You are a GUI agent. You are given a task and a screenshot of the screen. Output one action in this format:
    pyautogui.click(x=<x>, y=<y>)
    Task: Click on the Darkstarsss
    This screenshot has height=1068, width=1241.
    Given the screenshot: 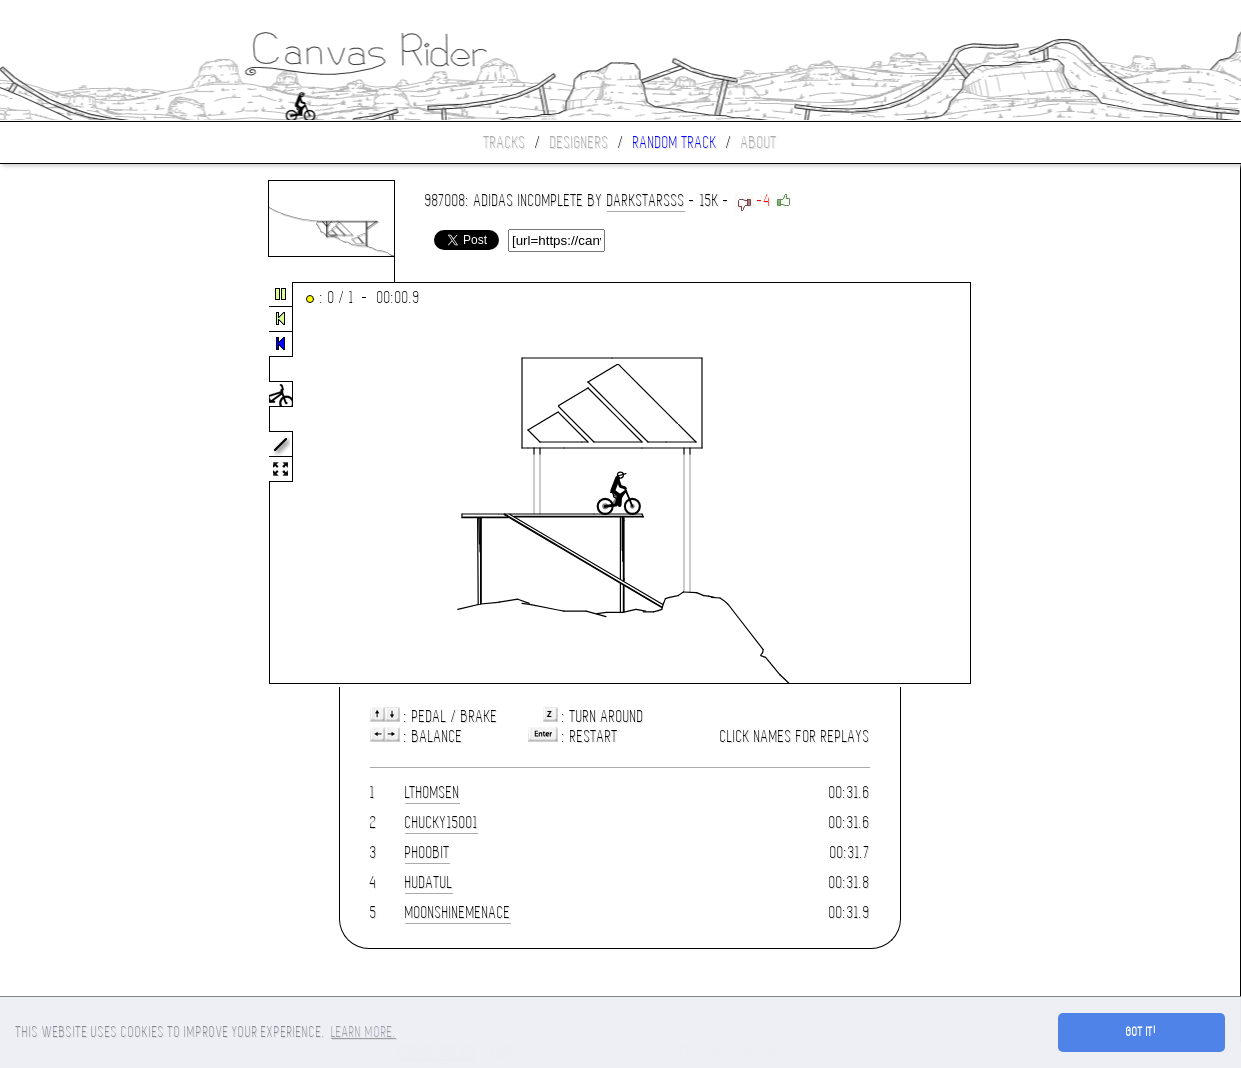 What is the action you would take?
    pyautogui.click(x=646, y=200)
    